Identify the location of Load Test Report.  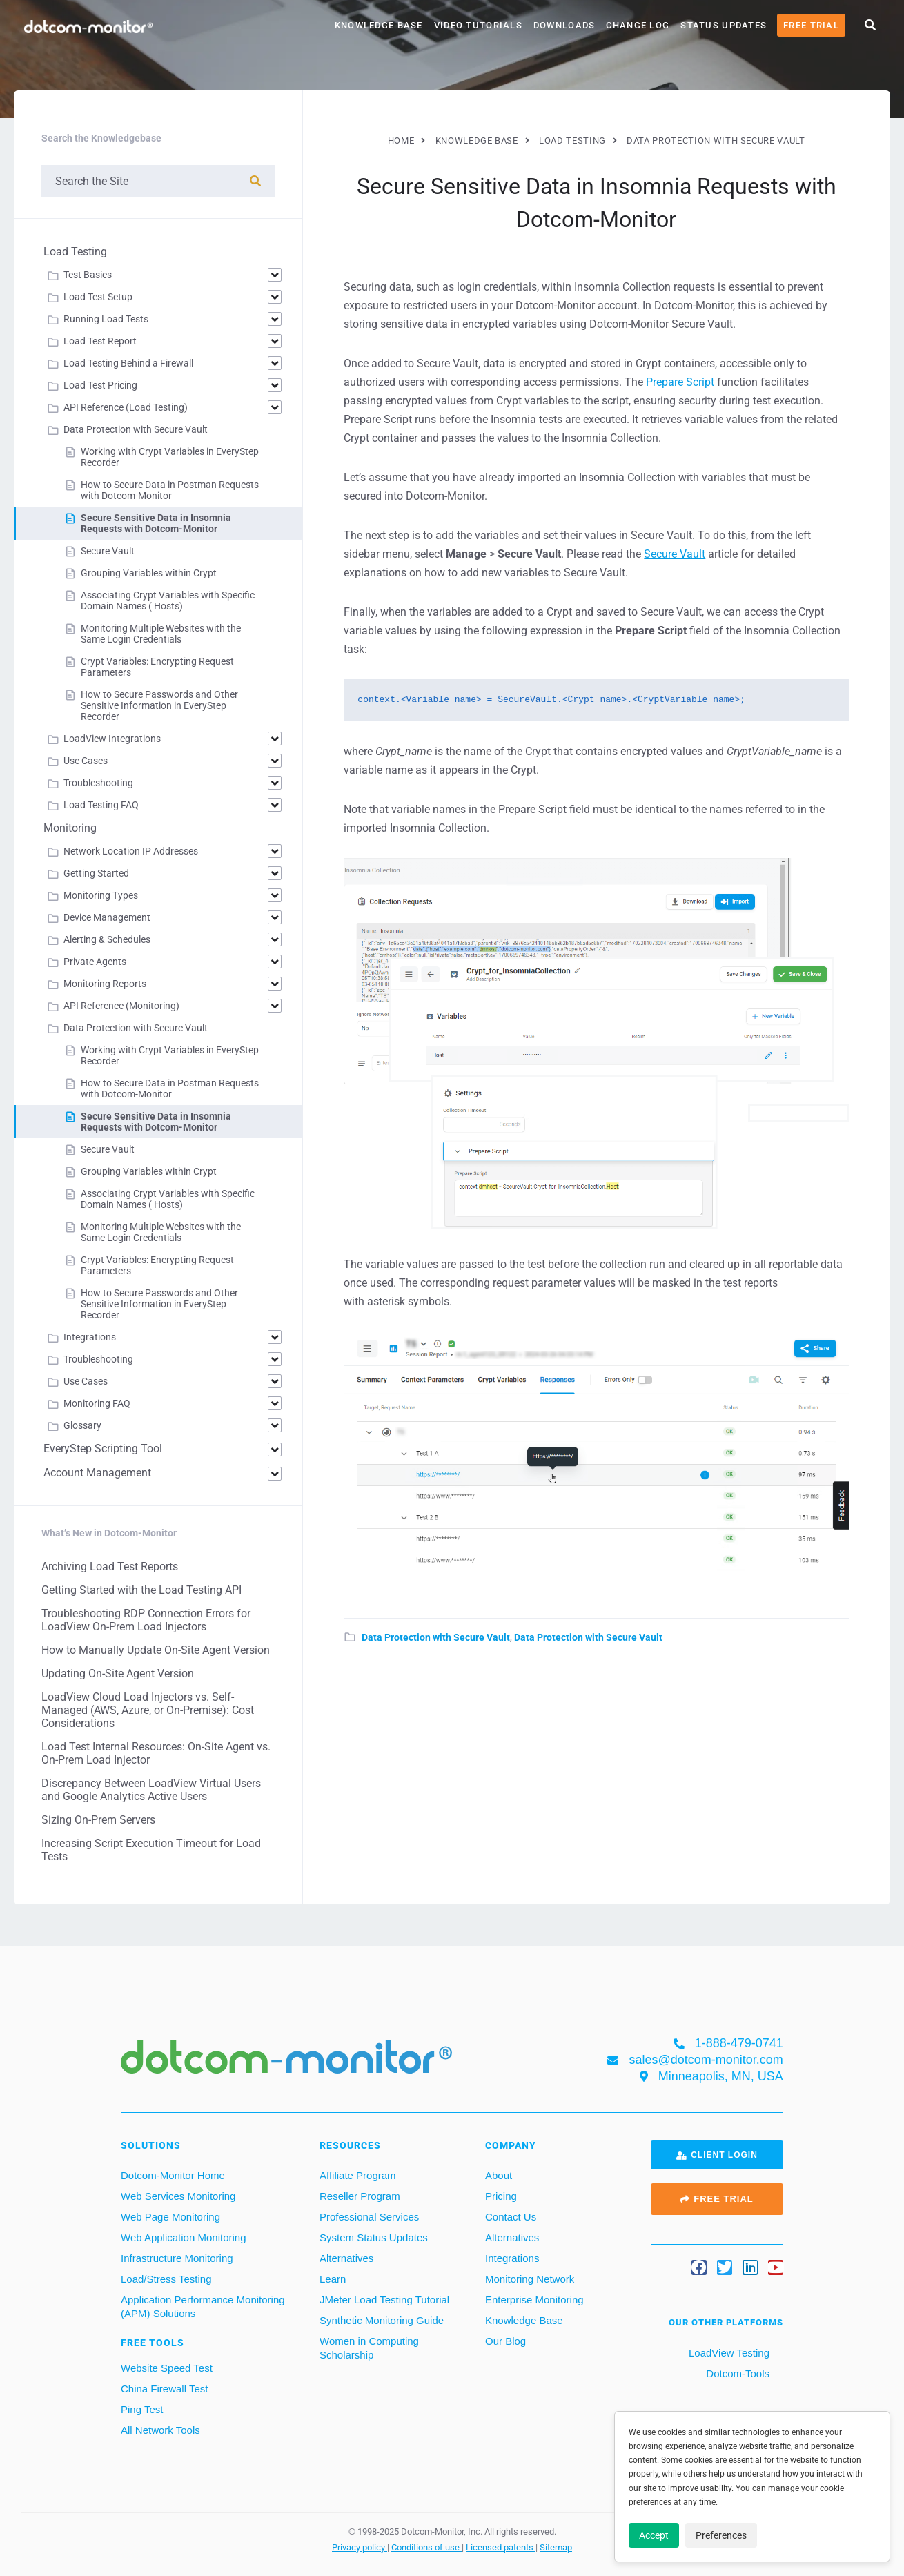
(100, 341).